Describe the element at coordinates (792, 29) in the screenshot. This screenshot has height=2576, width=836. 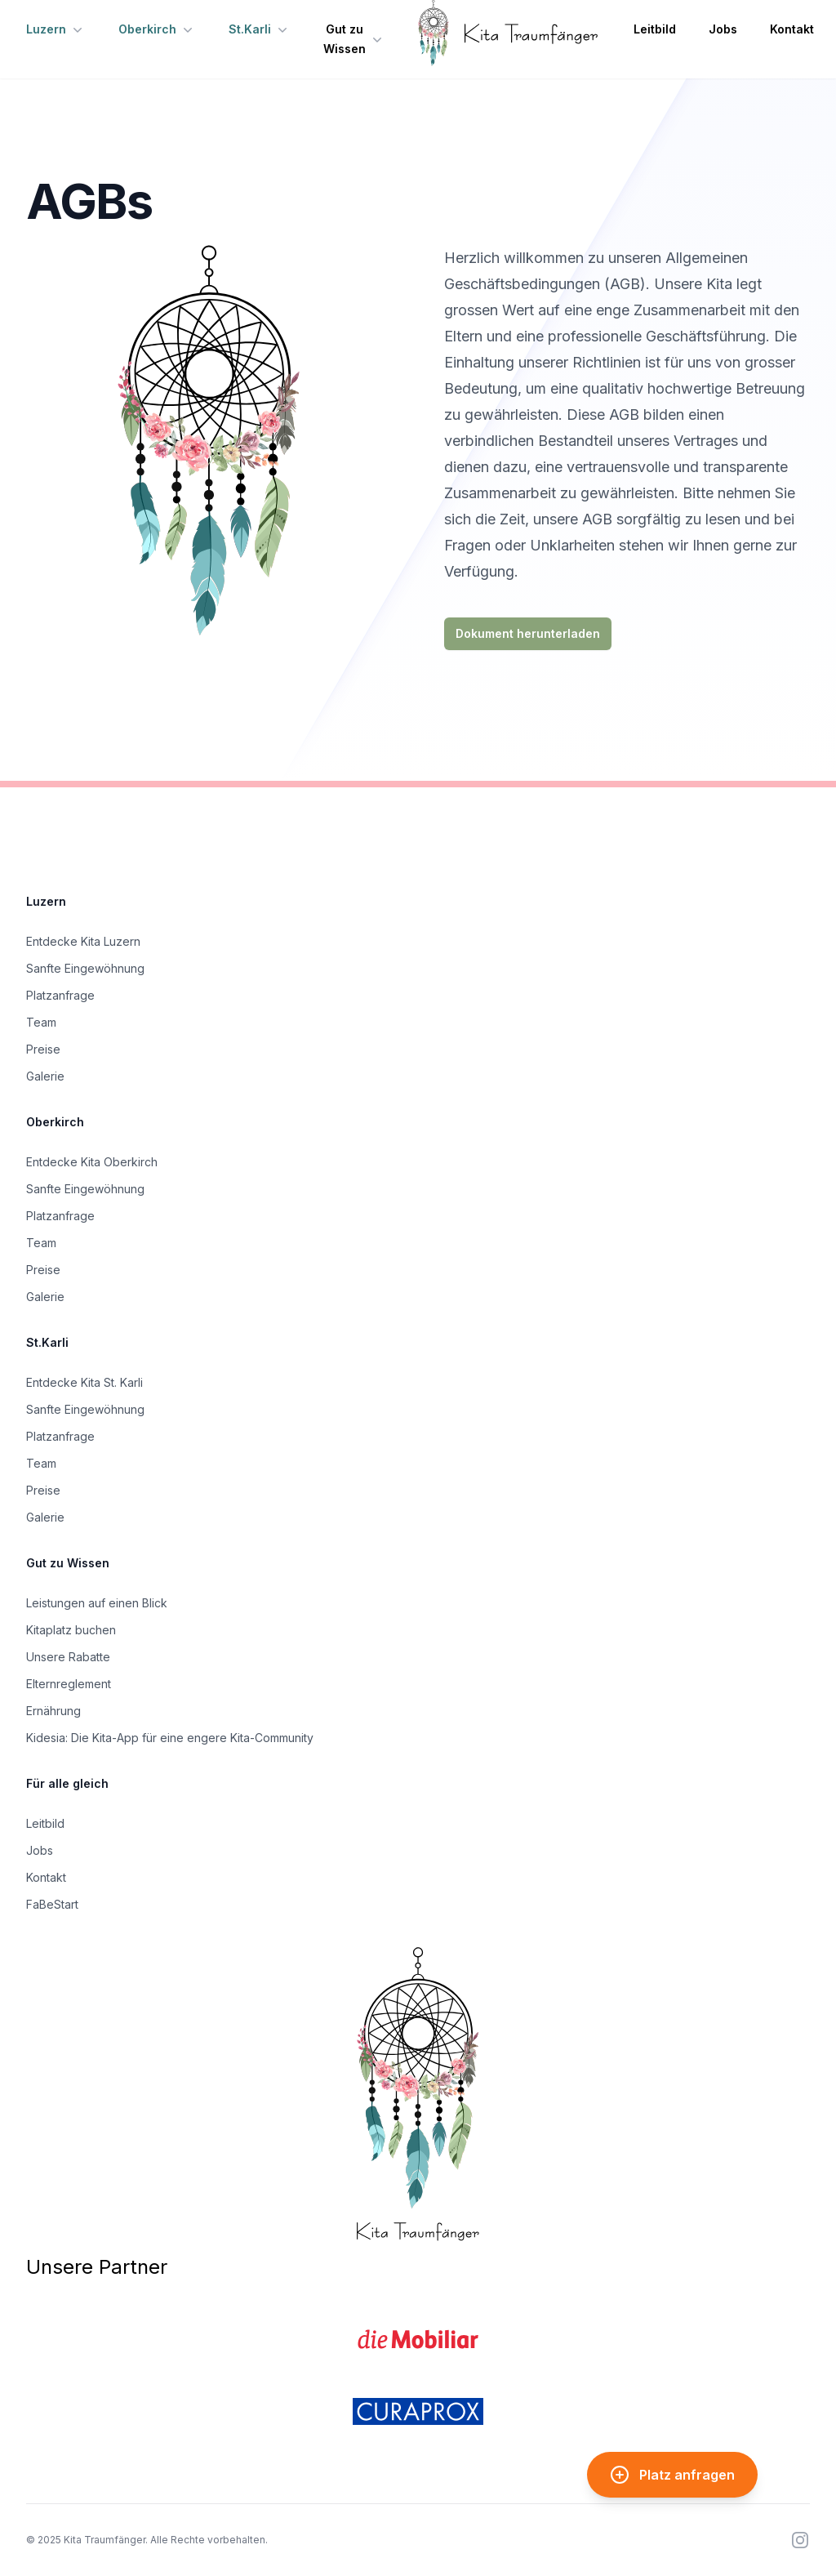
I see `Kontakt` at that location.